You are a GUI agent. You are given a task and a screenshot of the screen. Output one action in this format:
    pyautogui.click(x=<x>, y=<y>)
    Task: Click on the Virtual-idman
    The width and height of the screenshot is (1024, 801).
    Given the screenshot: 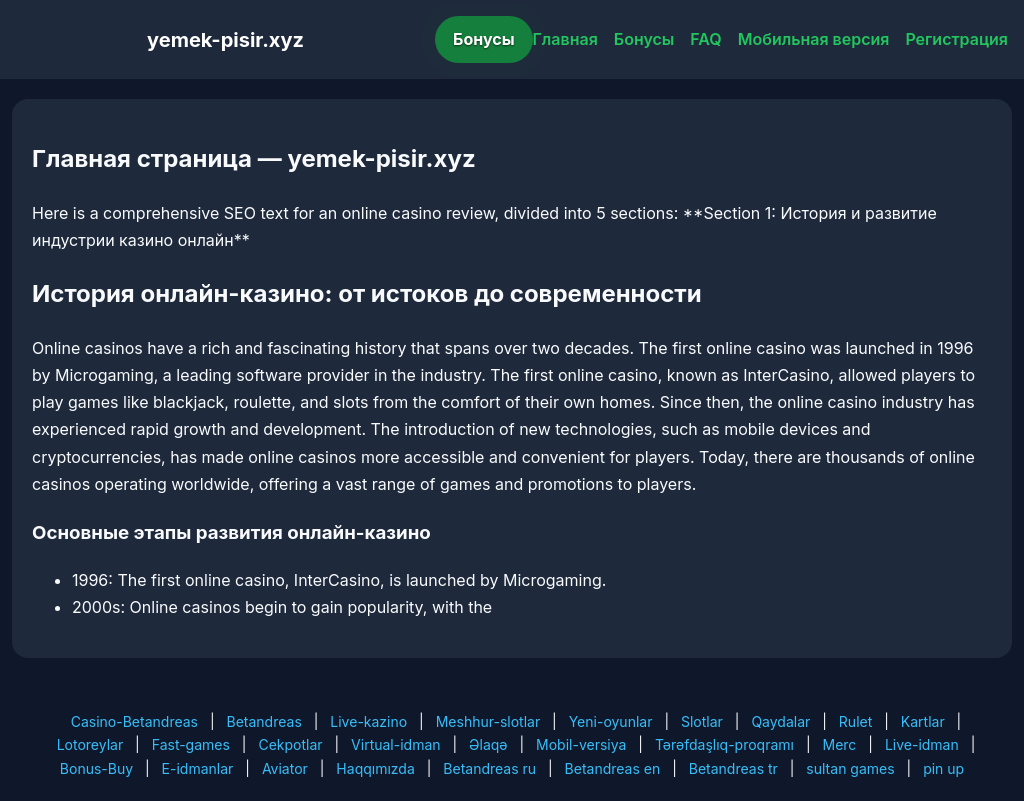 What is the action you would take?
    pyautogui.click(x=395, y=744)
    